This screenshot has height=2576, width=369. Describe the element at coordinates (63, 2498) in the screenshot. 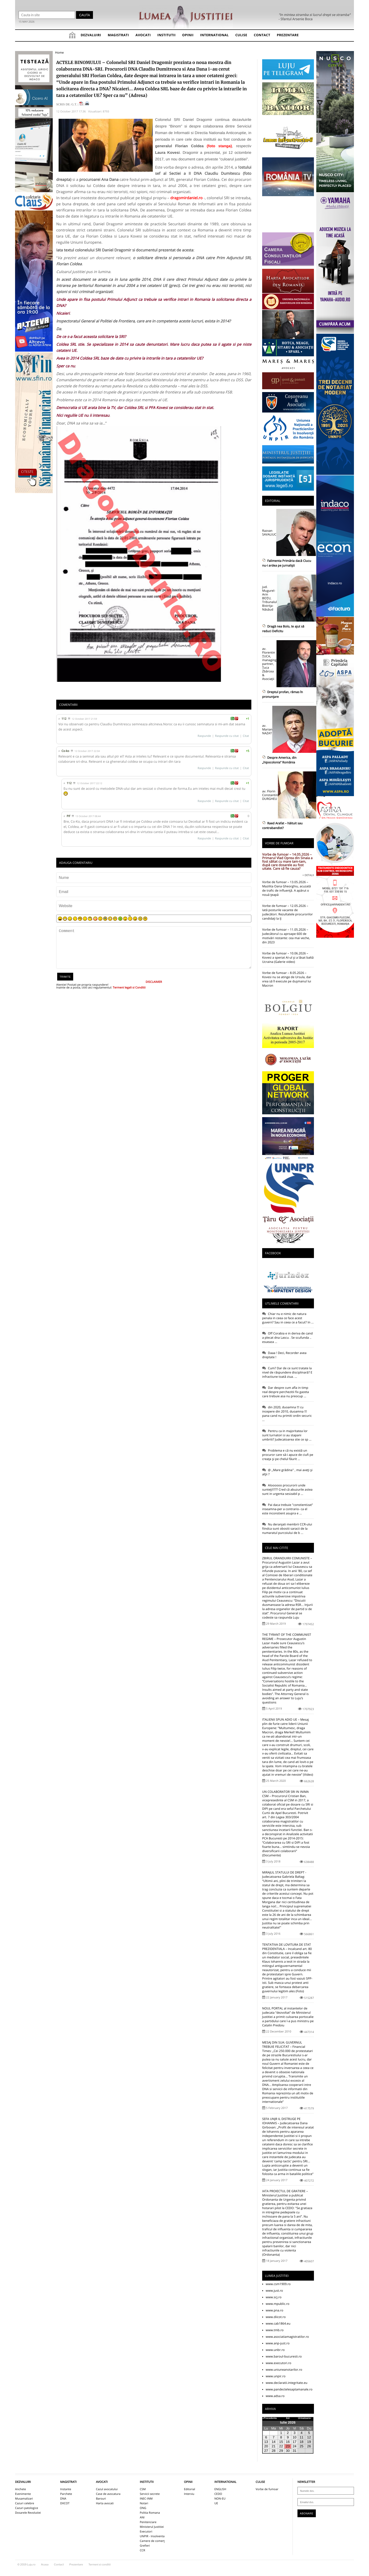

I see `DNA` at that location.